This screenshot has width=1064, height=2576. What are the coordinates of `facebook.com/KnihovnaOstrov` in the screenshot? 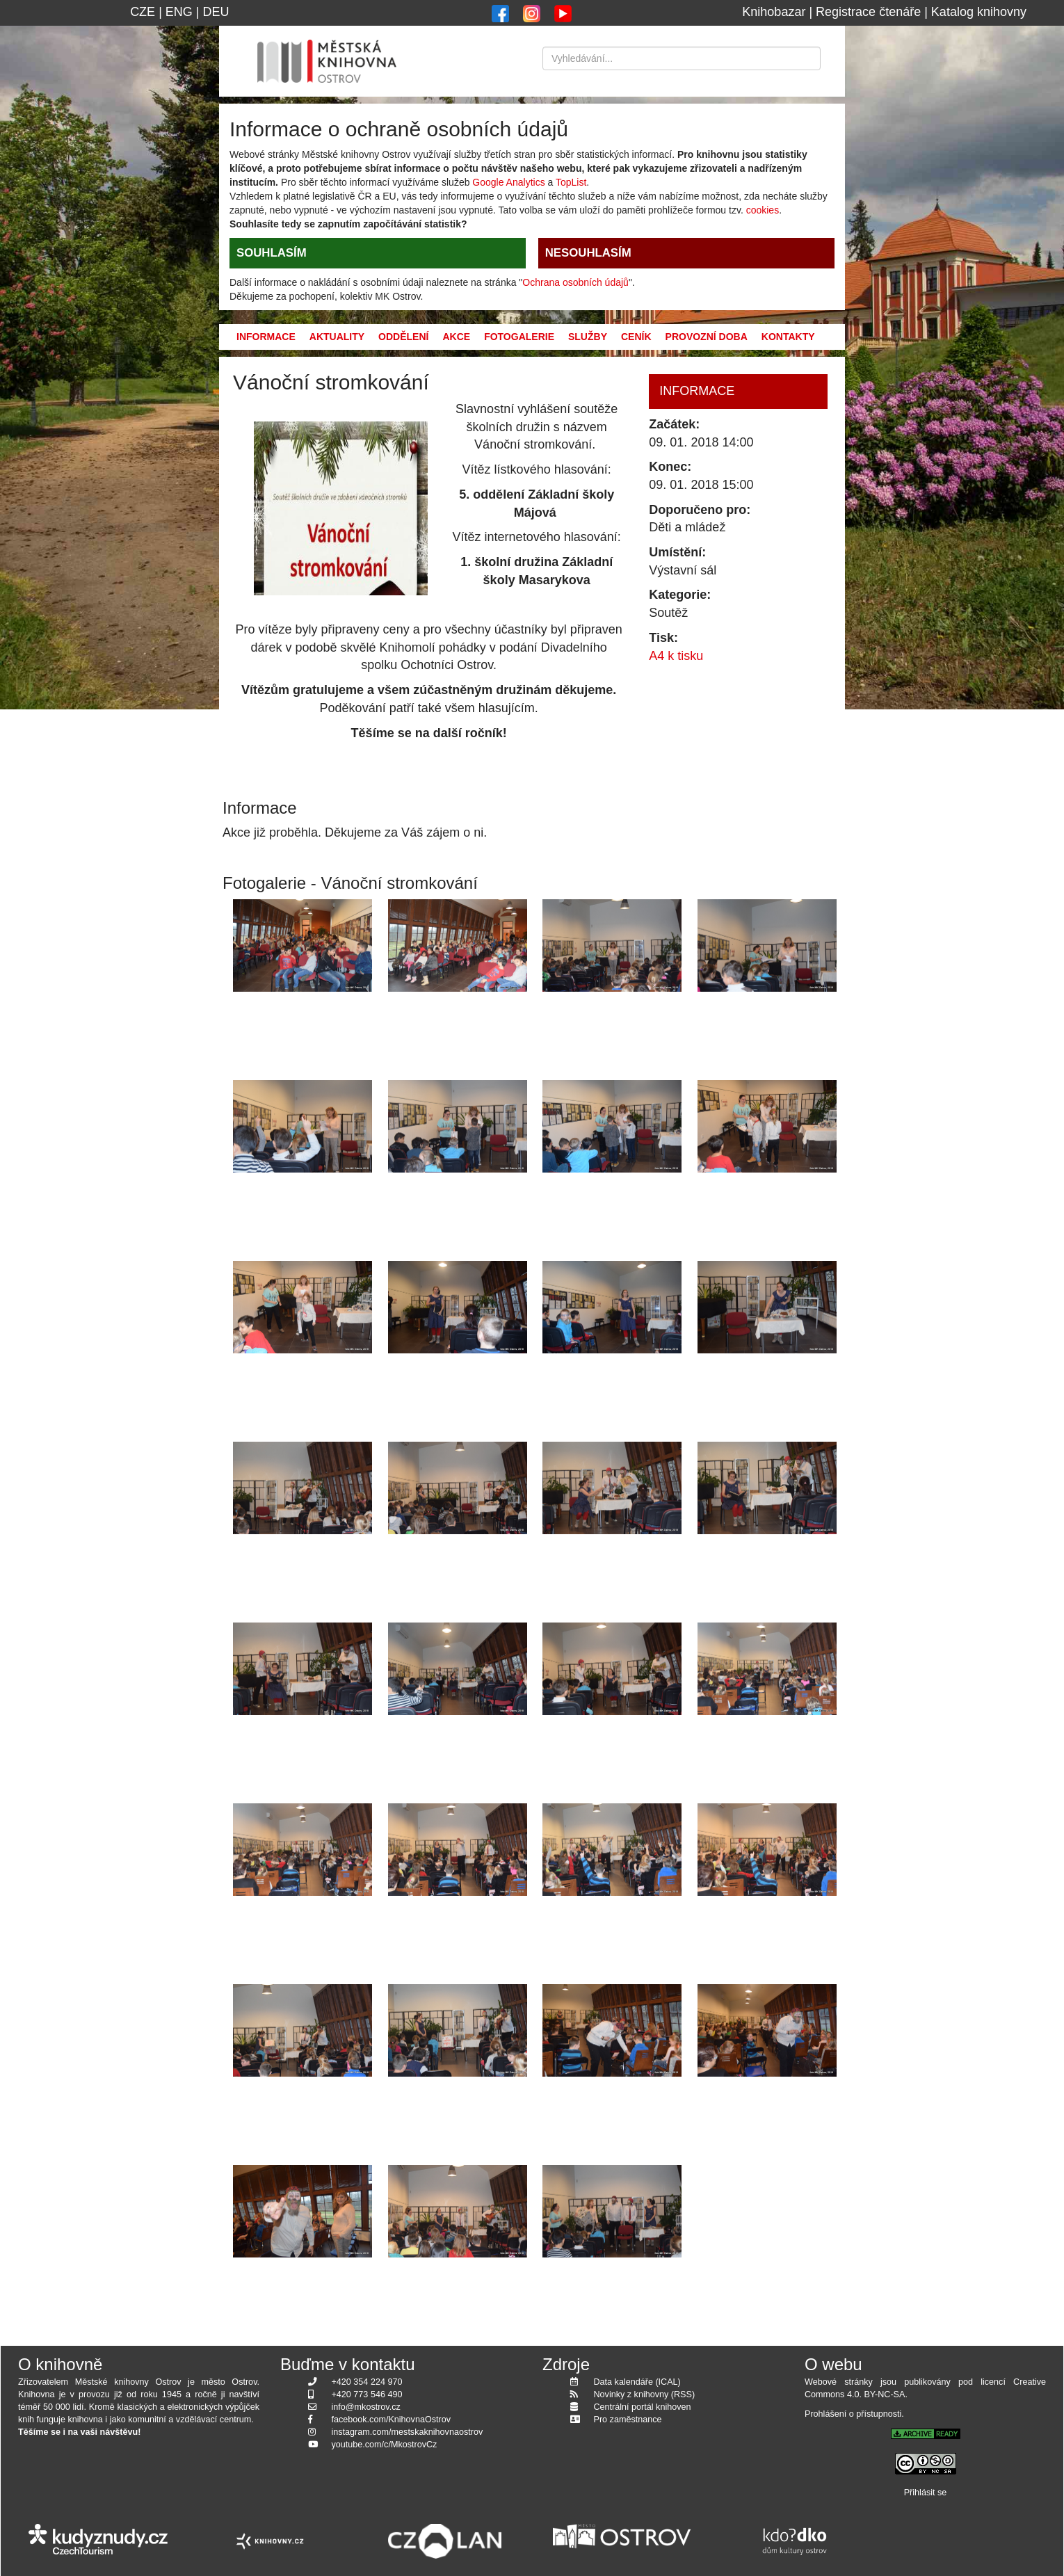 It's located at (391, 2419).